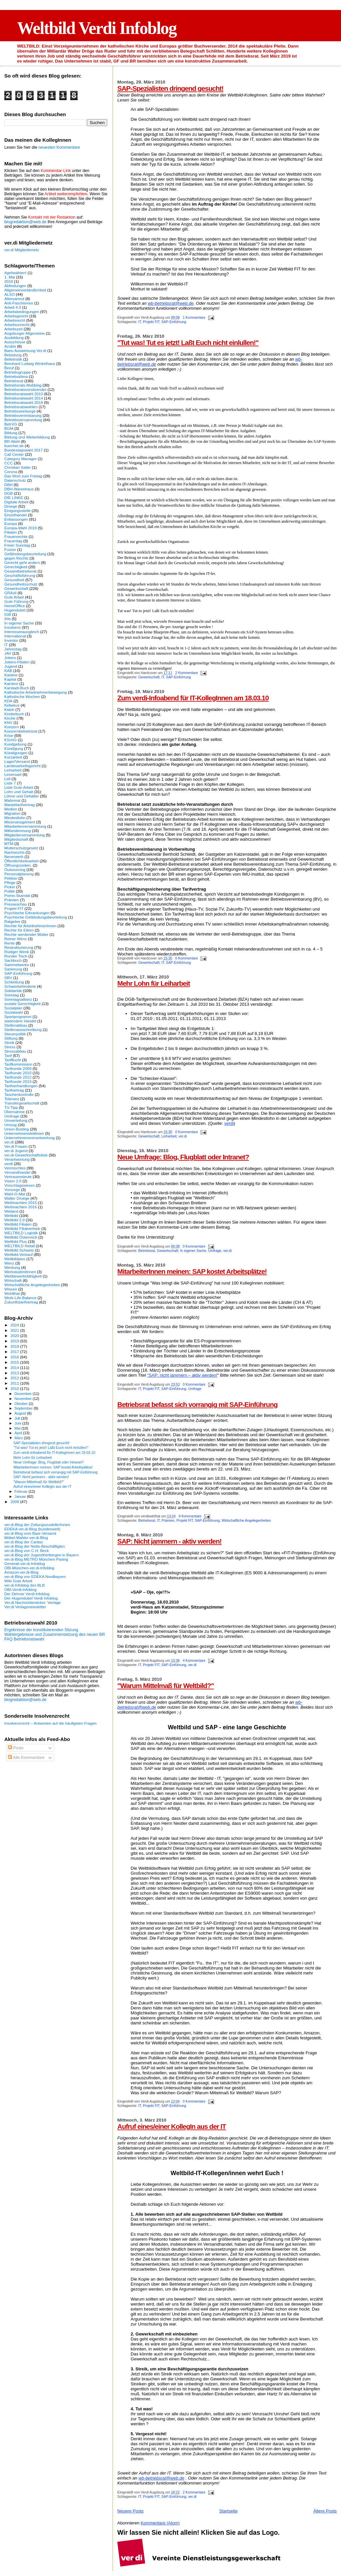 The height and width of the screenshot is (2576, 341). I want to click on Bildung, so click(10, 432).